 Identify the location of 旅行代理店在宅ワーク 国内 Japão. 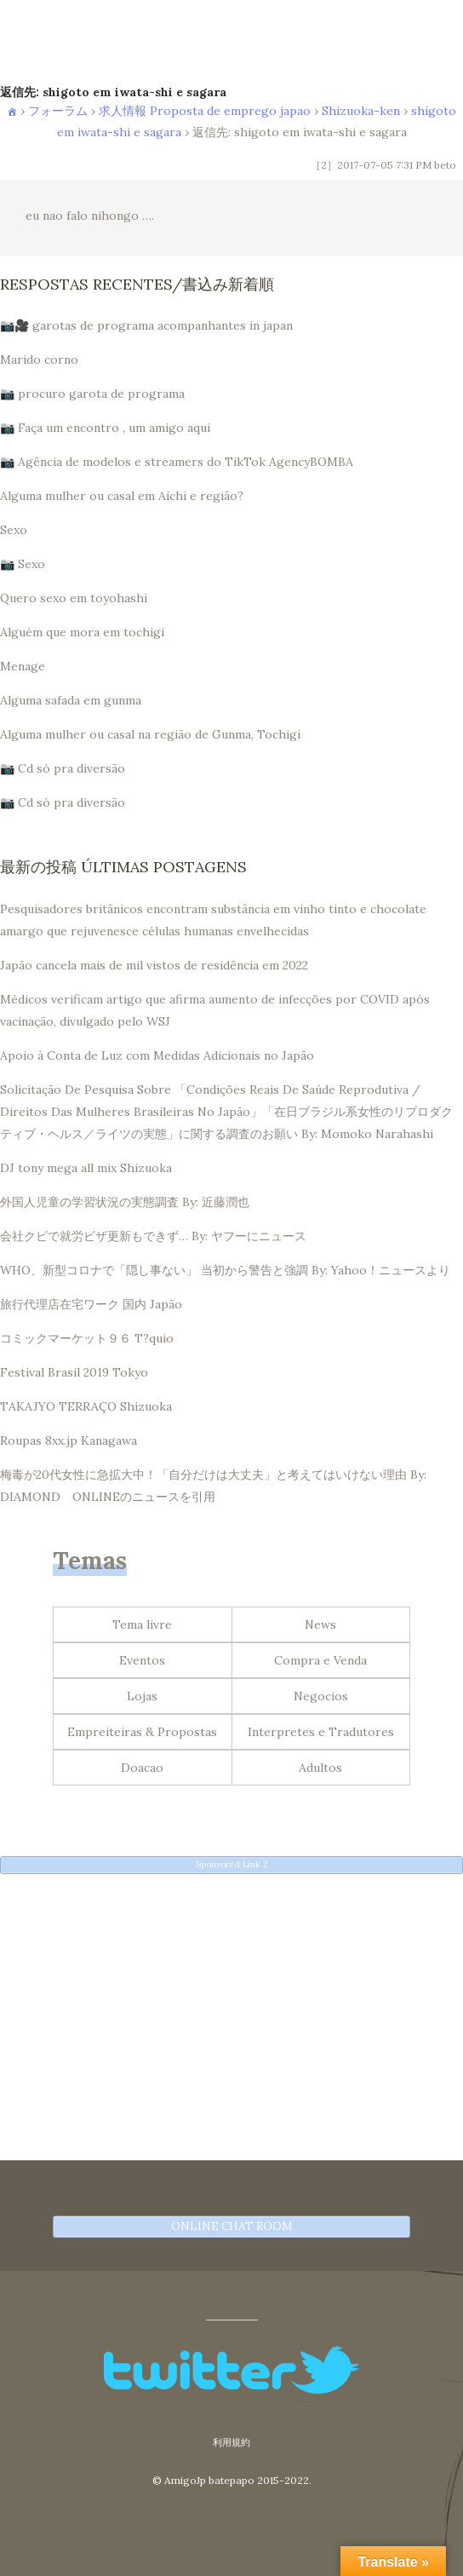
(91, 1304).